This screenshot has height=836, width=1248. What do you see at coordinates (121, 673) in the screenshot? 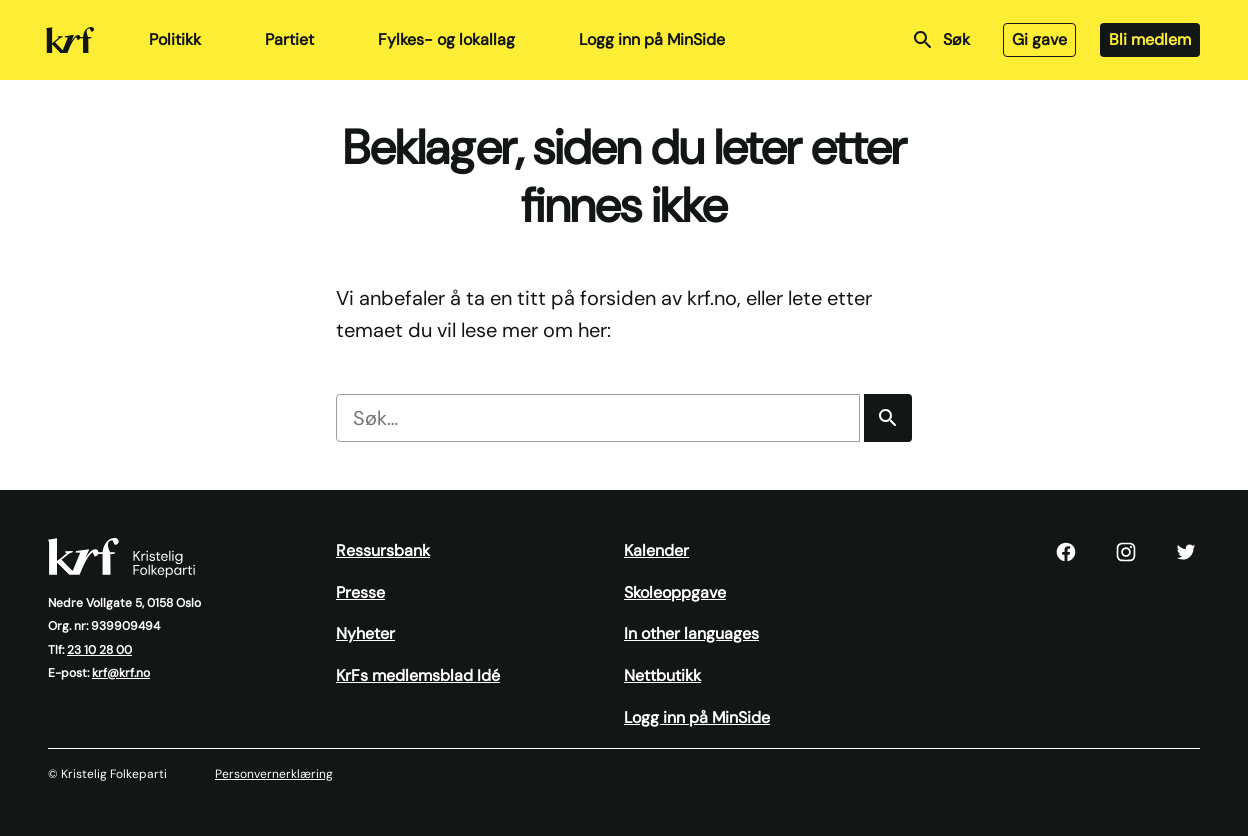
I see `krf@krf.no` at bounding box center [121, 673].